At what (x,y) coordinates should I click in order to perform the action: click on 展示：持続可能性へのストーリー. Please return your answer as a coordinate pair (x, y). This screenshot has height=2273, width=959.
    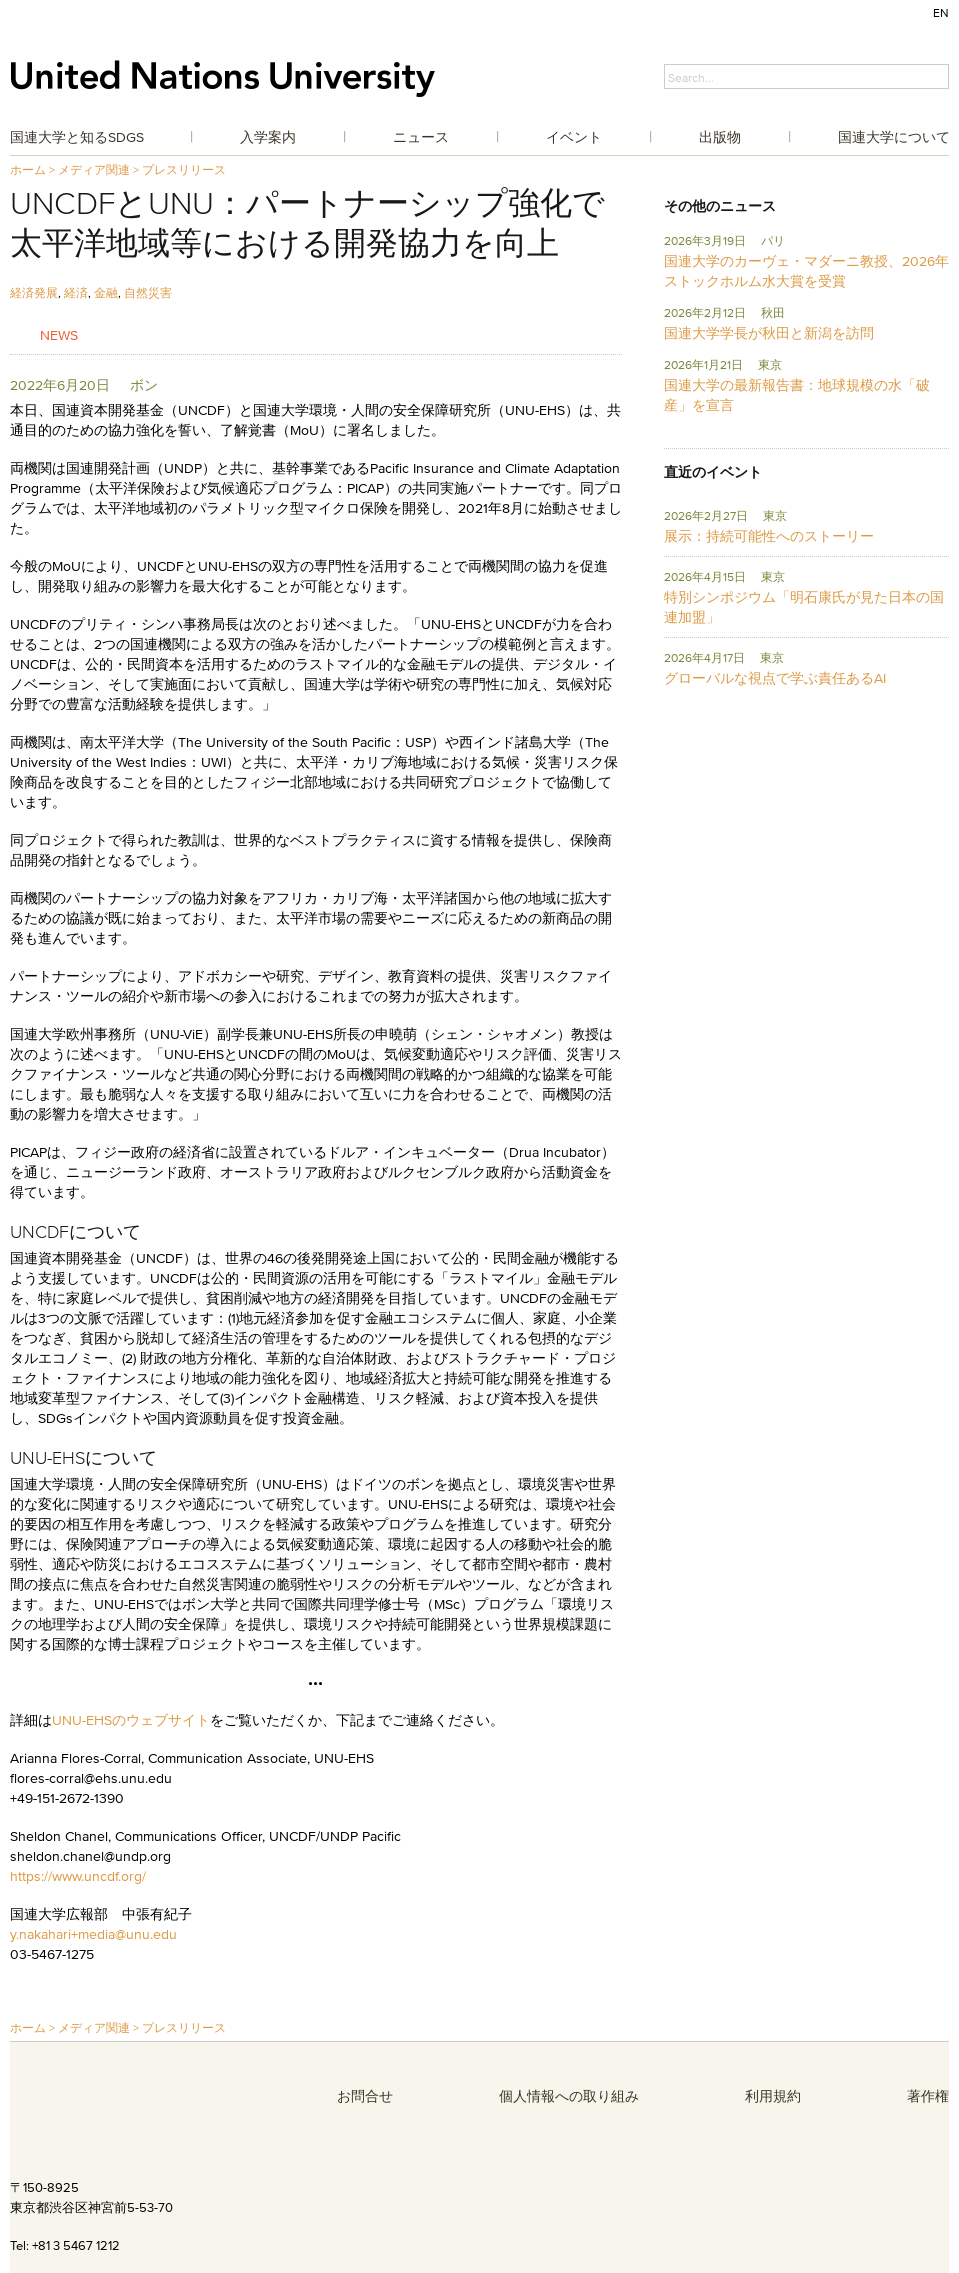
    Looking at the image, I should click on (769, 536).